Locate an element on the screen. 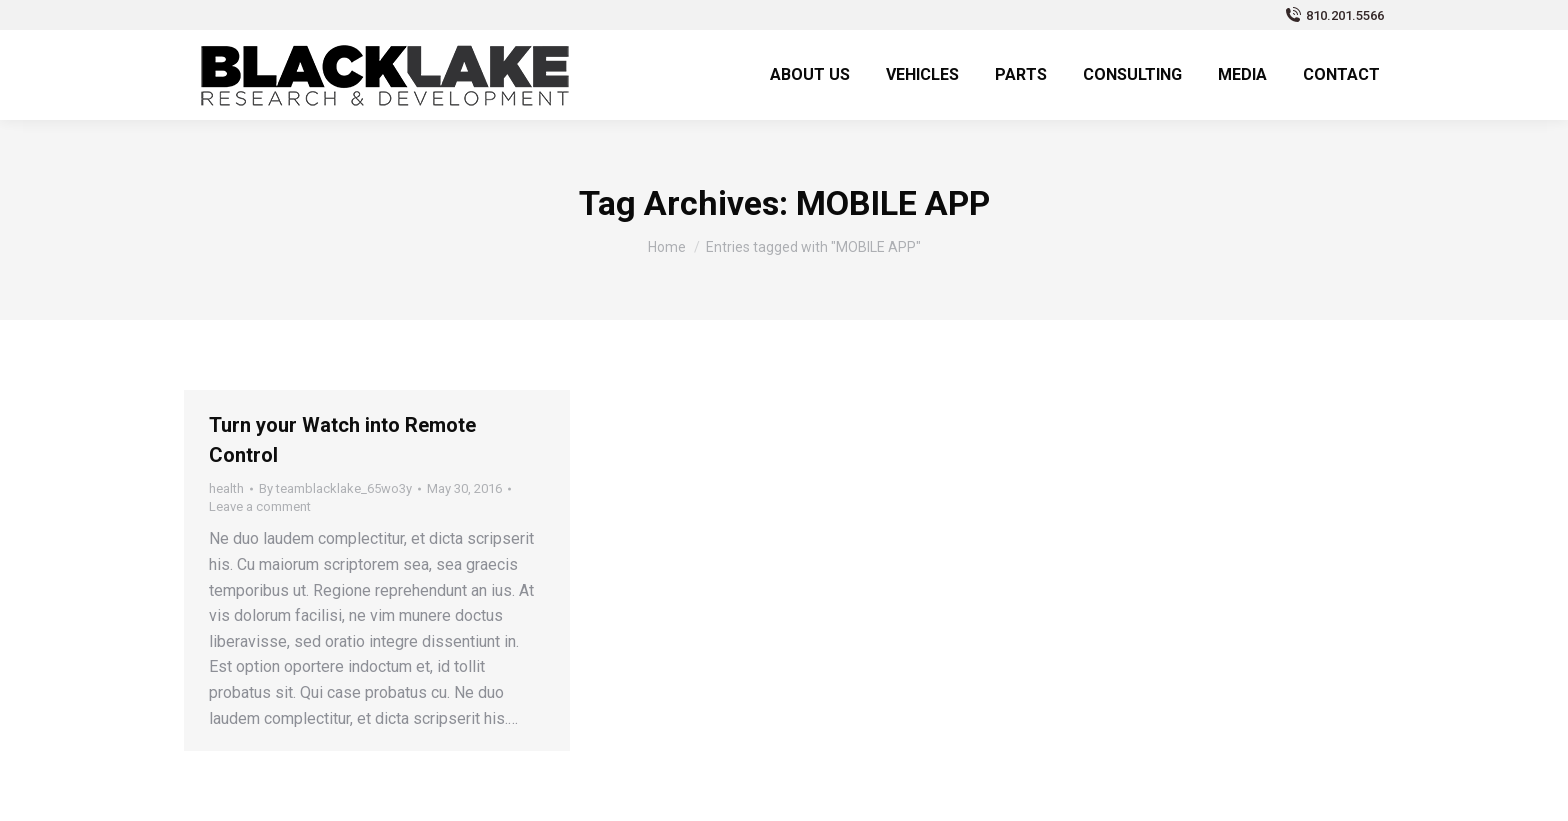 This screenshot has height=821, width=1568. By is located at coordinates (335, 488).